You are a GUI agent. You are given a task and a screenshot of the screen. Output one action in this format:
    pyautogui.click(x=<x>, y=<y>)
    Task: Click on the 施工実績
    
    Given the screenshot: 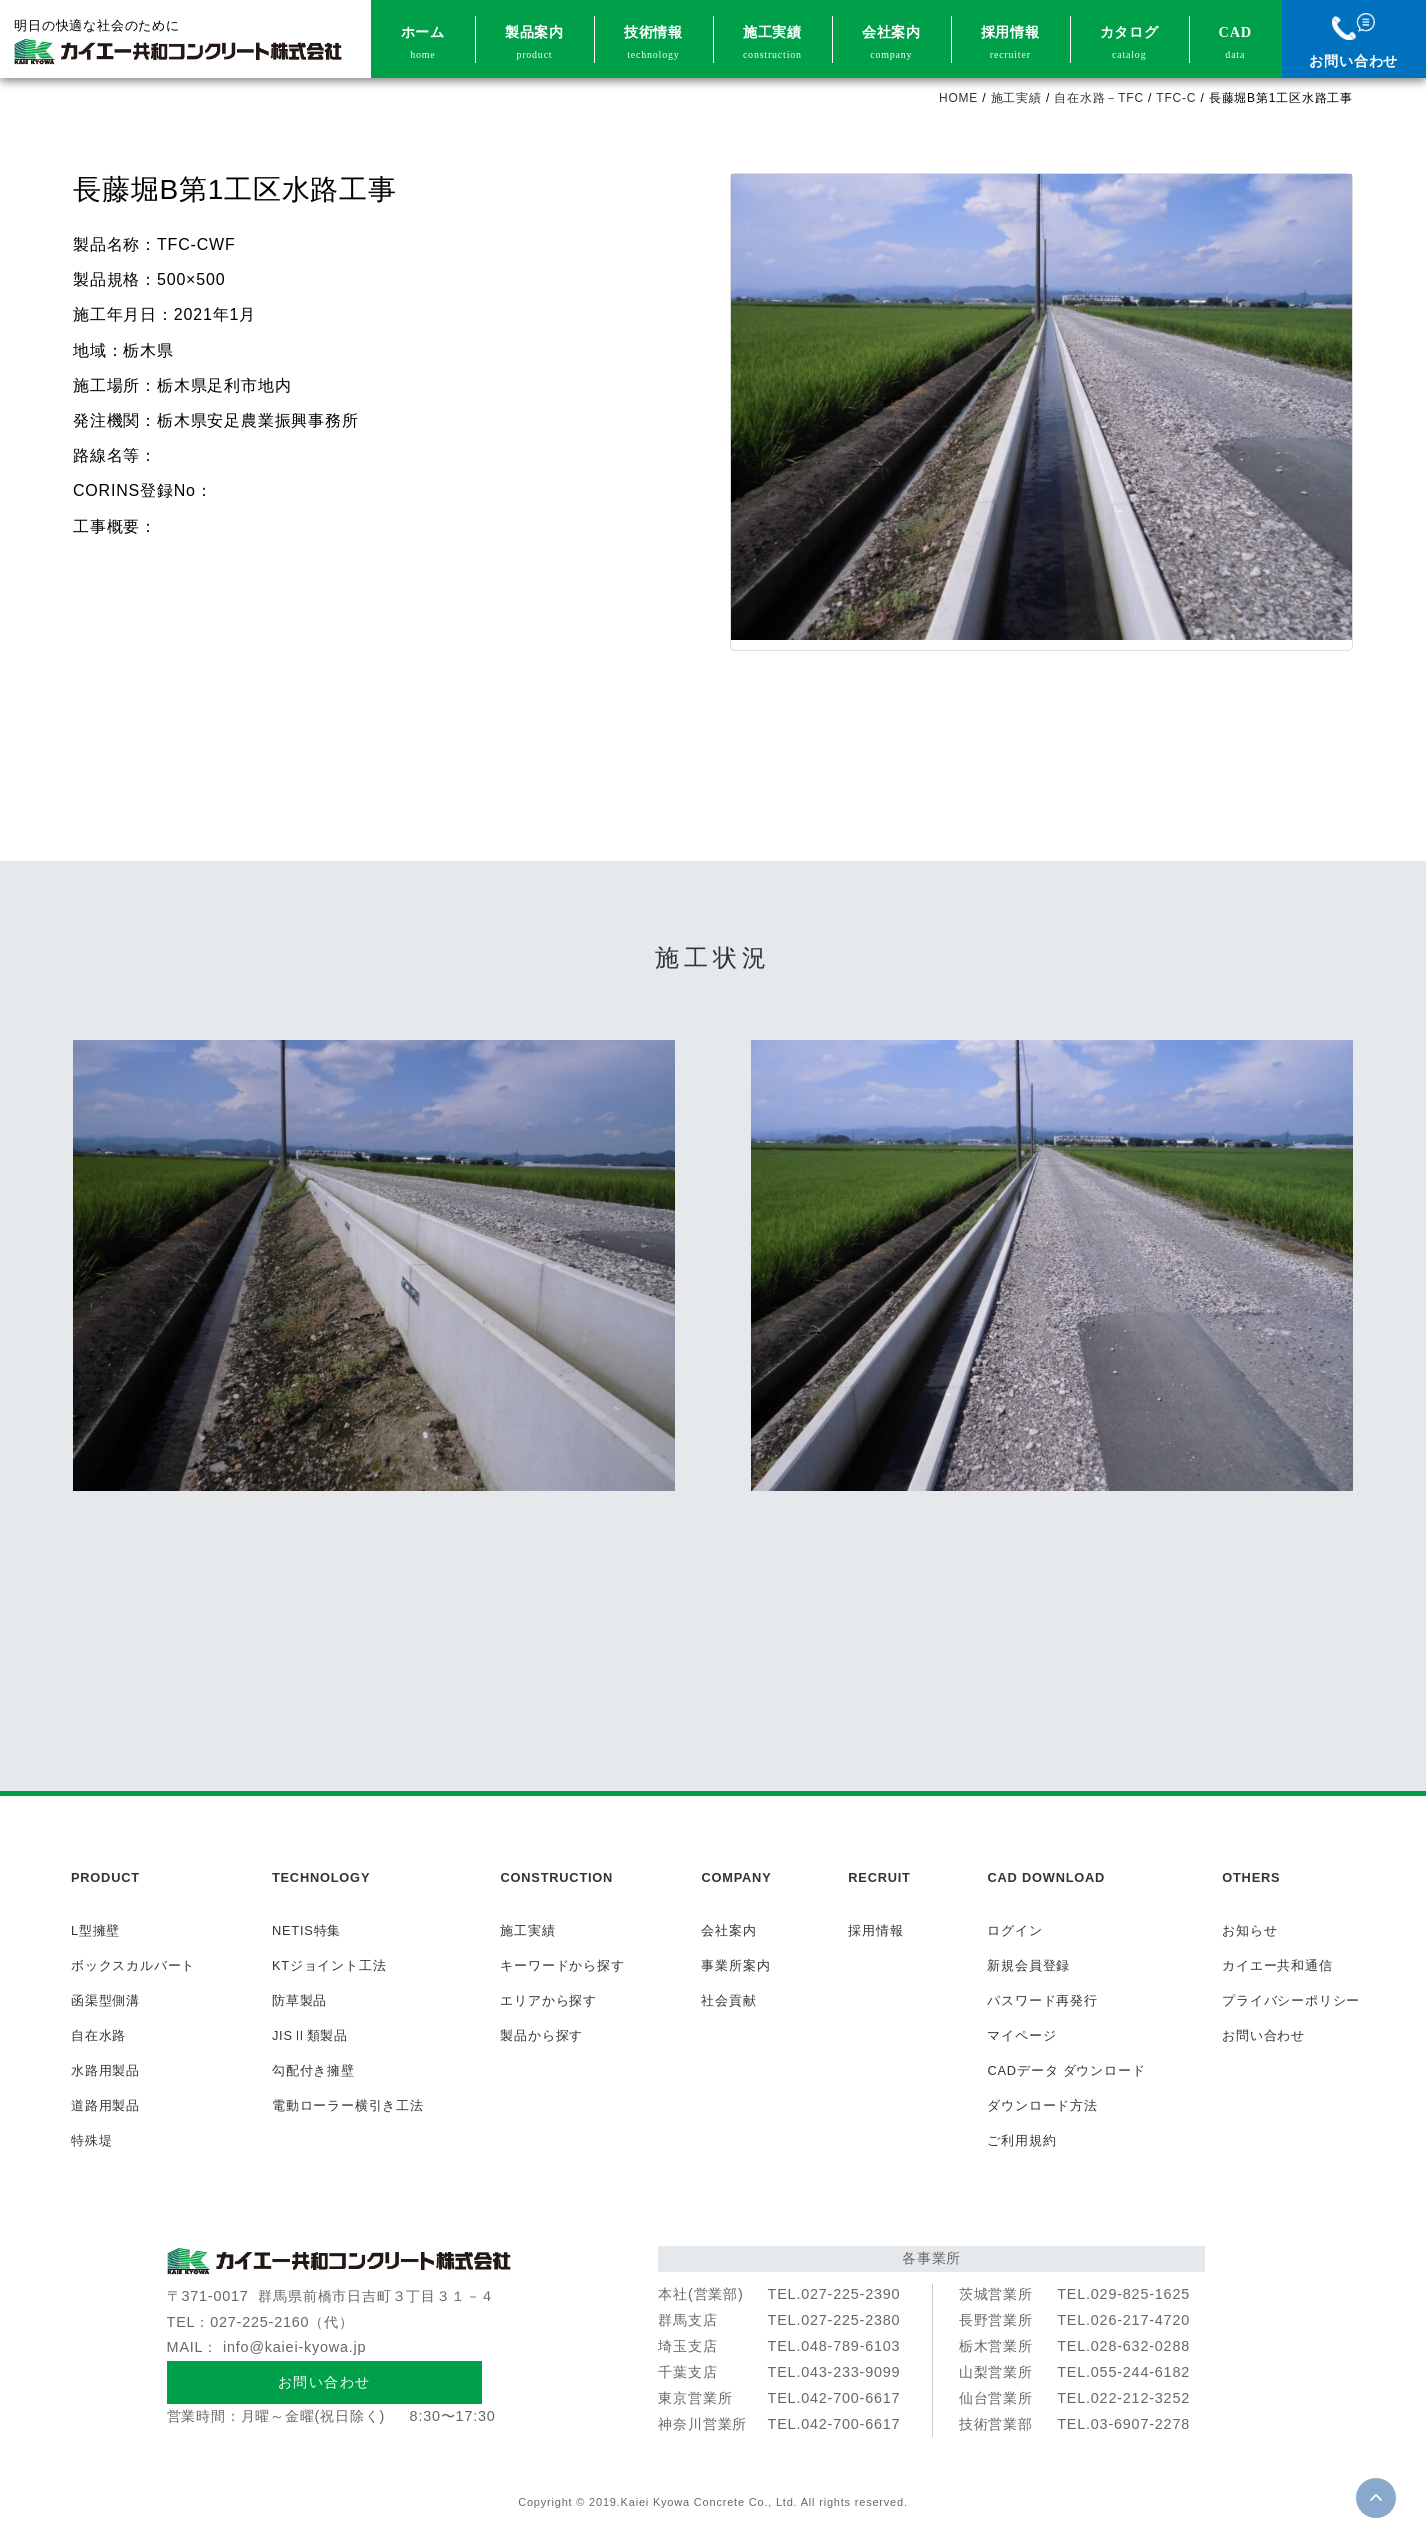 What is the action you would take?
    pyautogui.click(x=772, y=44)
    